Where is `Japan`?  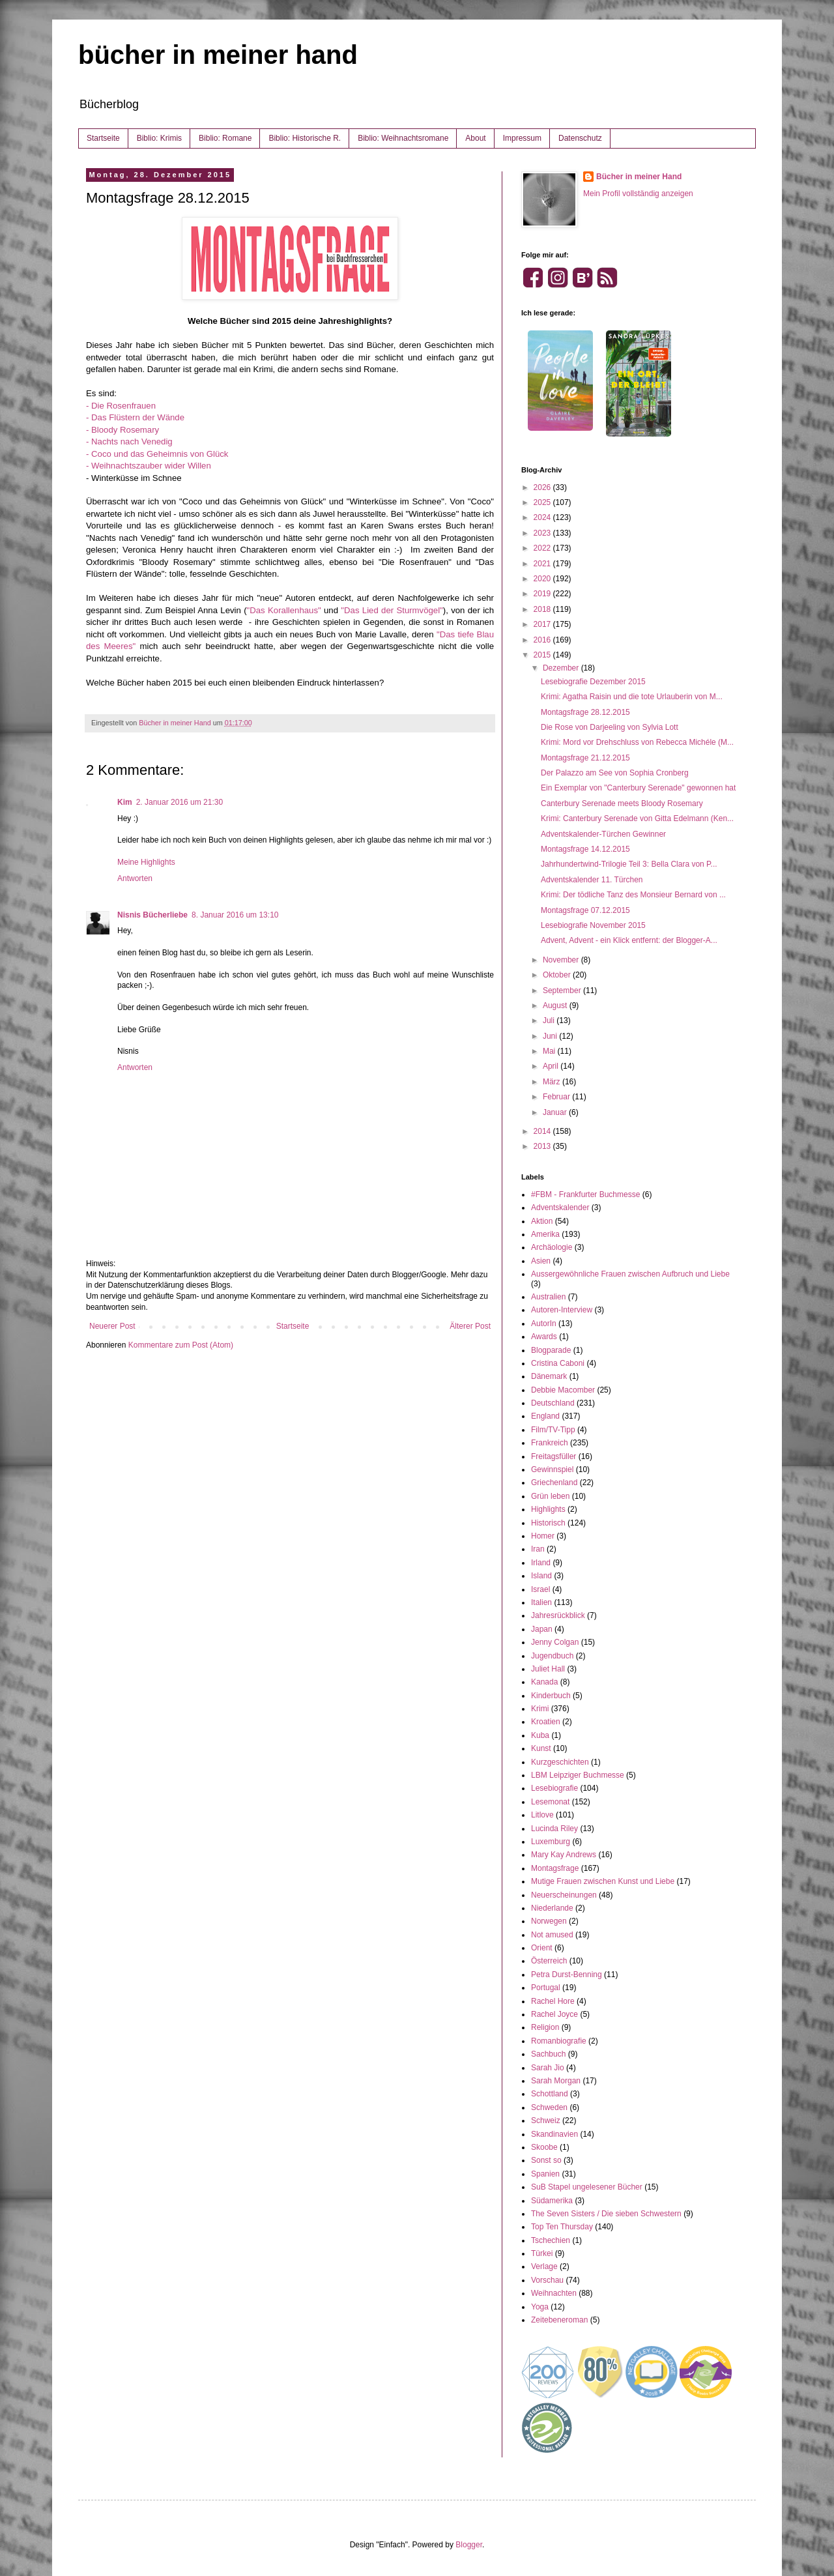
Japan is located at coordinates (542, 1629).